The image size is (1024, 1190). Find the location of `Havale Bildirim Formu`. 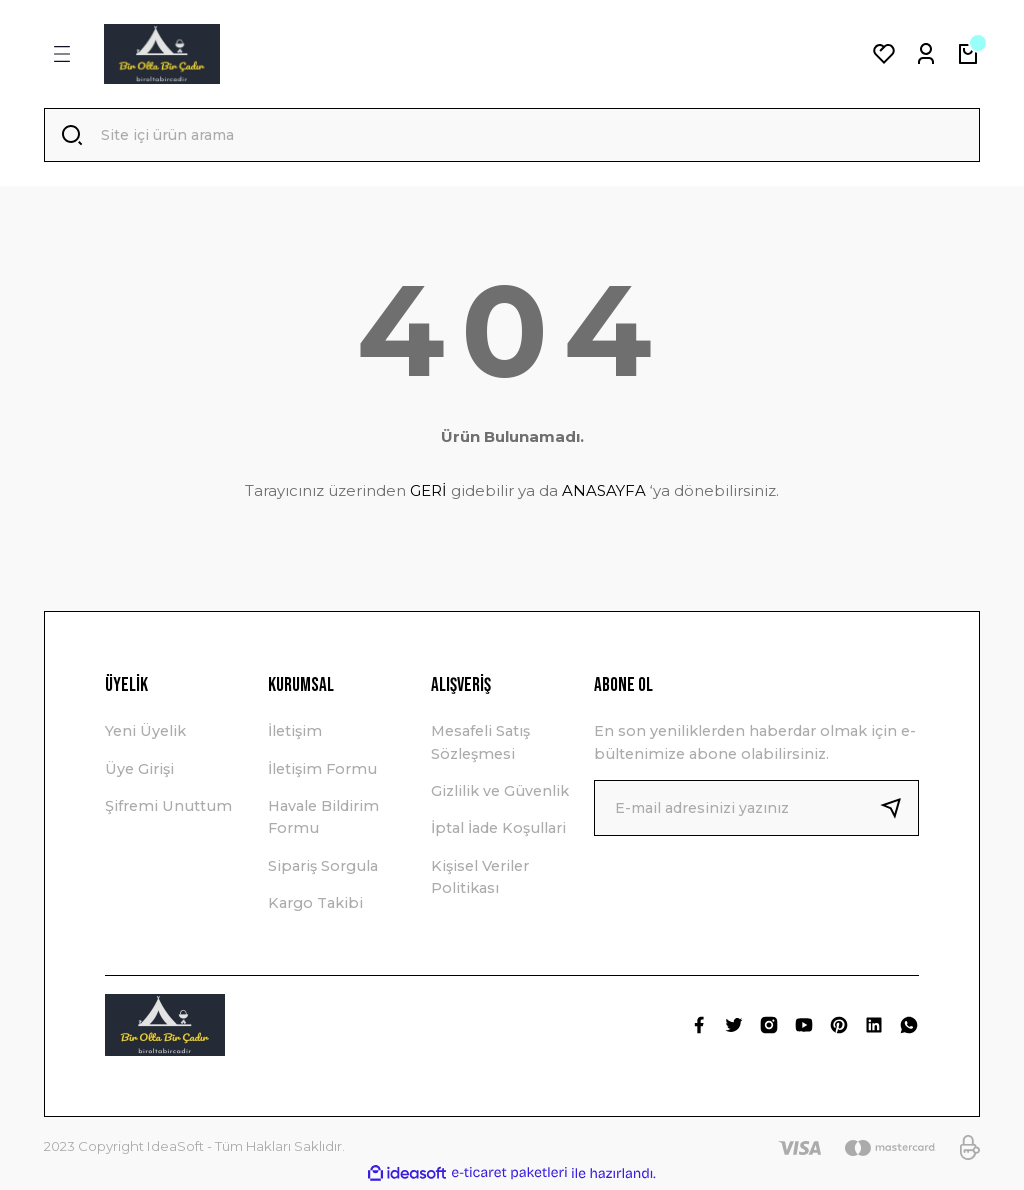

Havale Bildirim Formu is located at coordinates (323, 819).